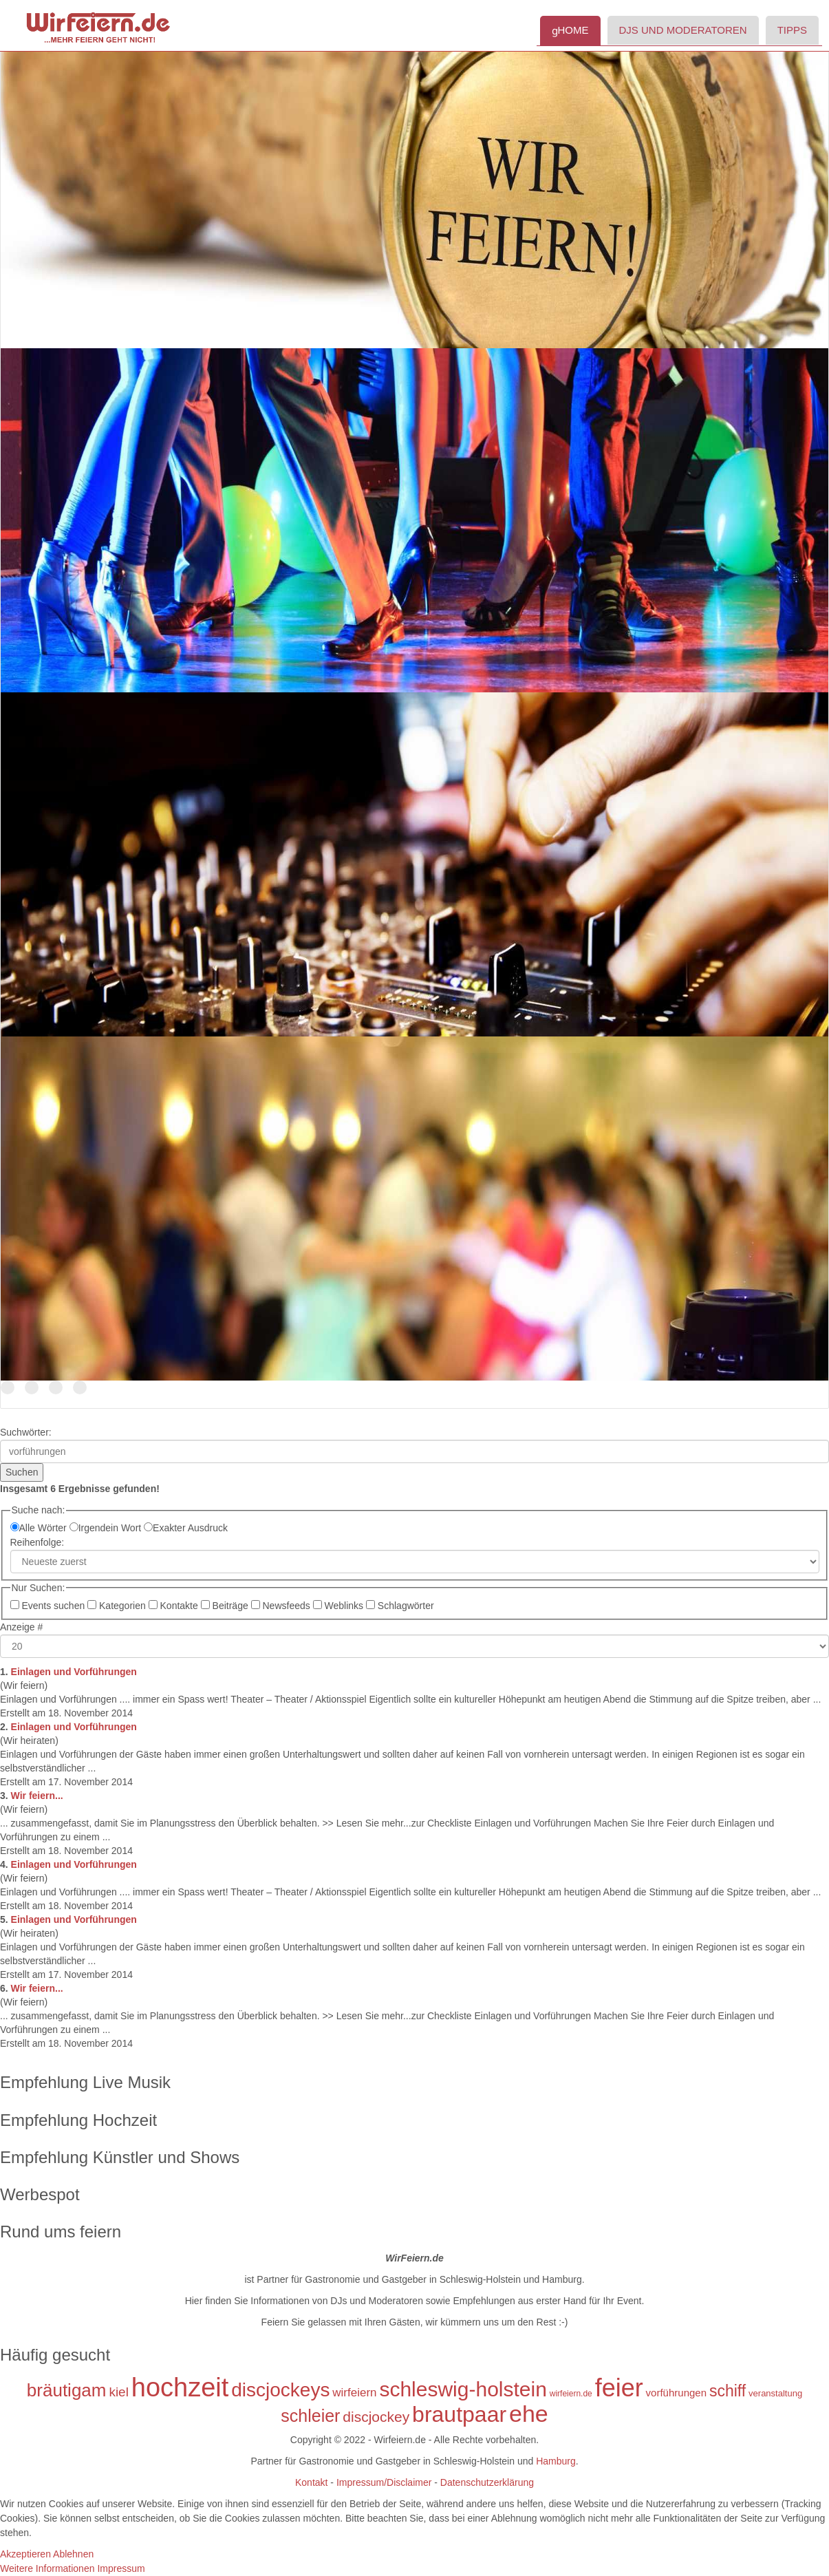  Describe the element at coordinates (119, 2392) in the screenshot. I see `kiel` at that location.